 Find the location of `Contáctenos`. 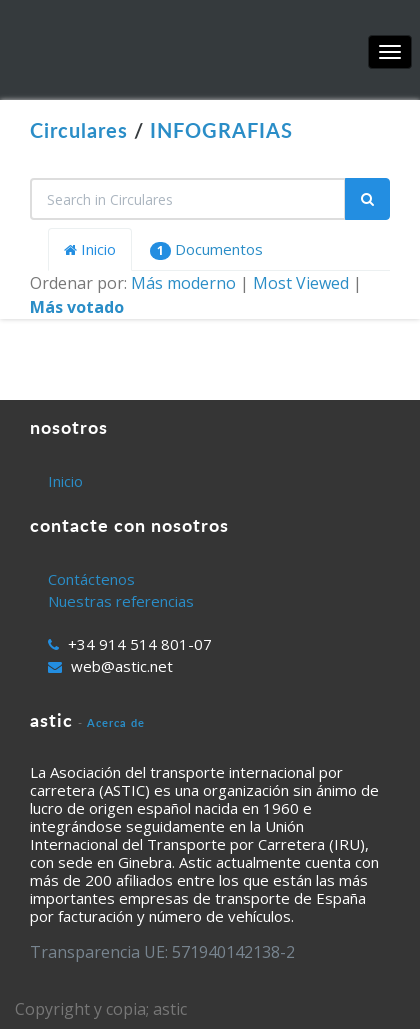

Contáctenos is located at coordinates (91, 579).